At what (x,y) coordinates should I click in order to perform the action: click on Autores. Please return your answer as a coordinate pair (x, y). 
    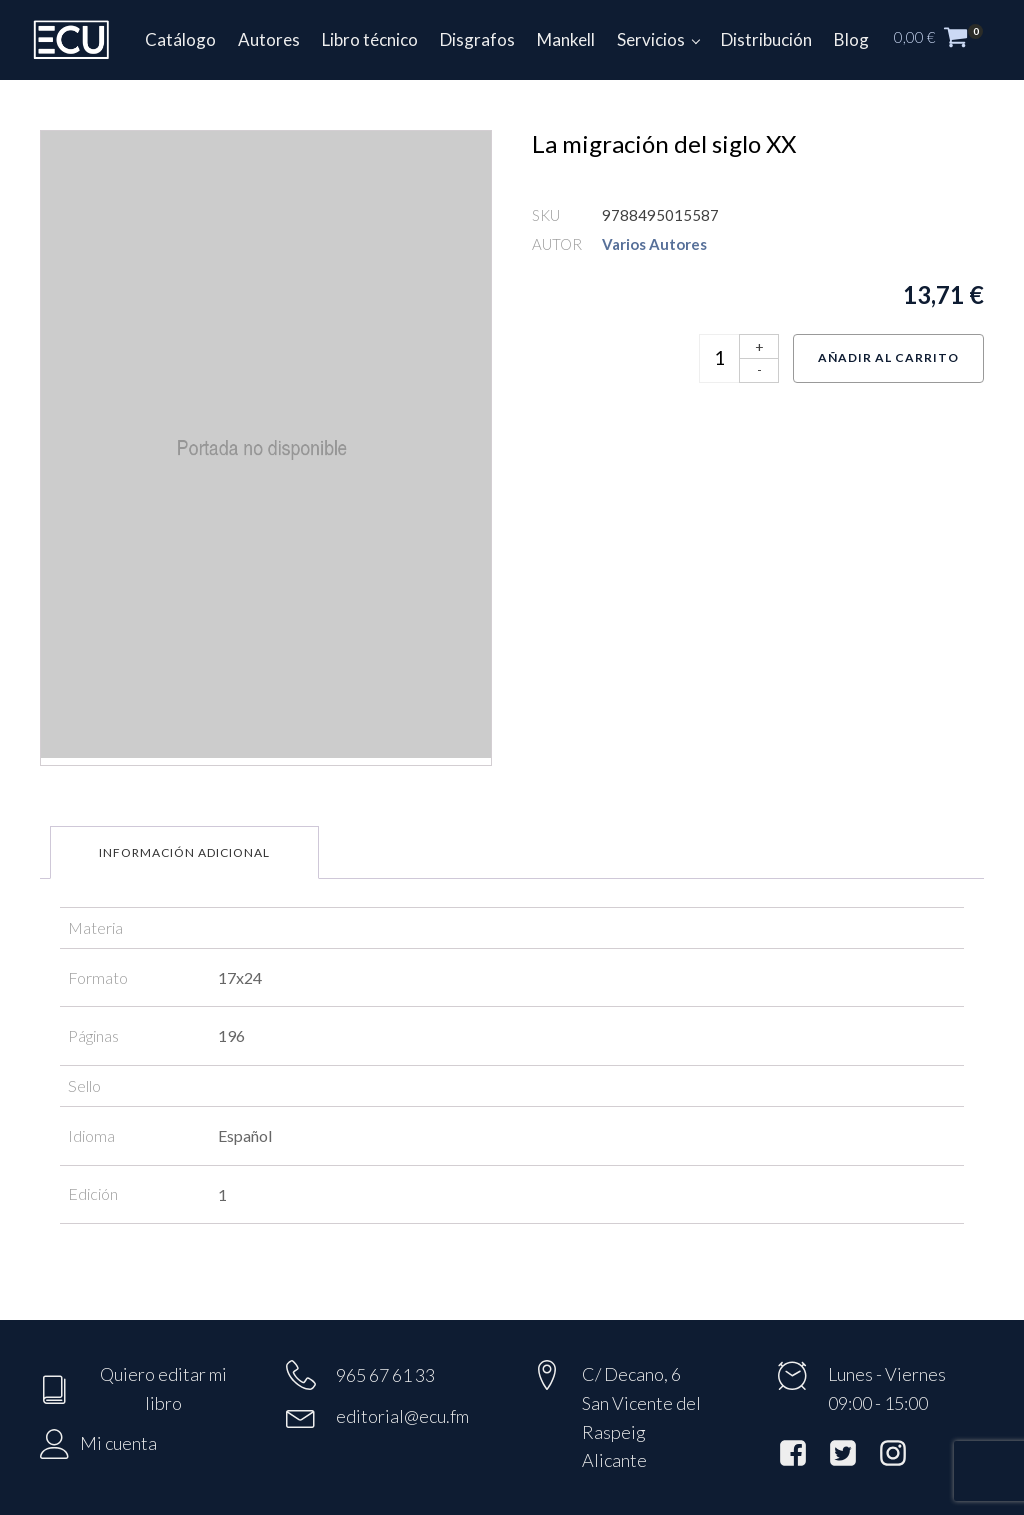
    Looking at the image, I should click on (269, 39).